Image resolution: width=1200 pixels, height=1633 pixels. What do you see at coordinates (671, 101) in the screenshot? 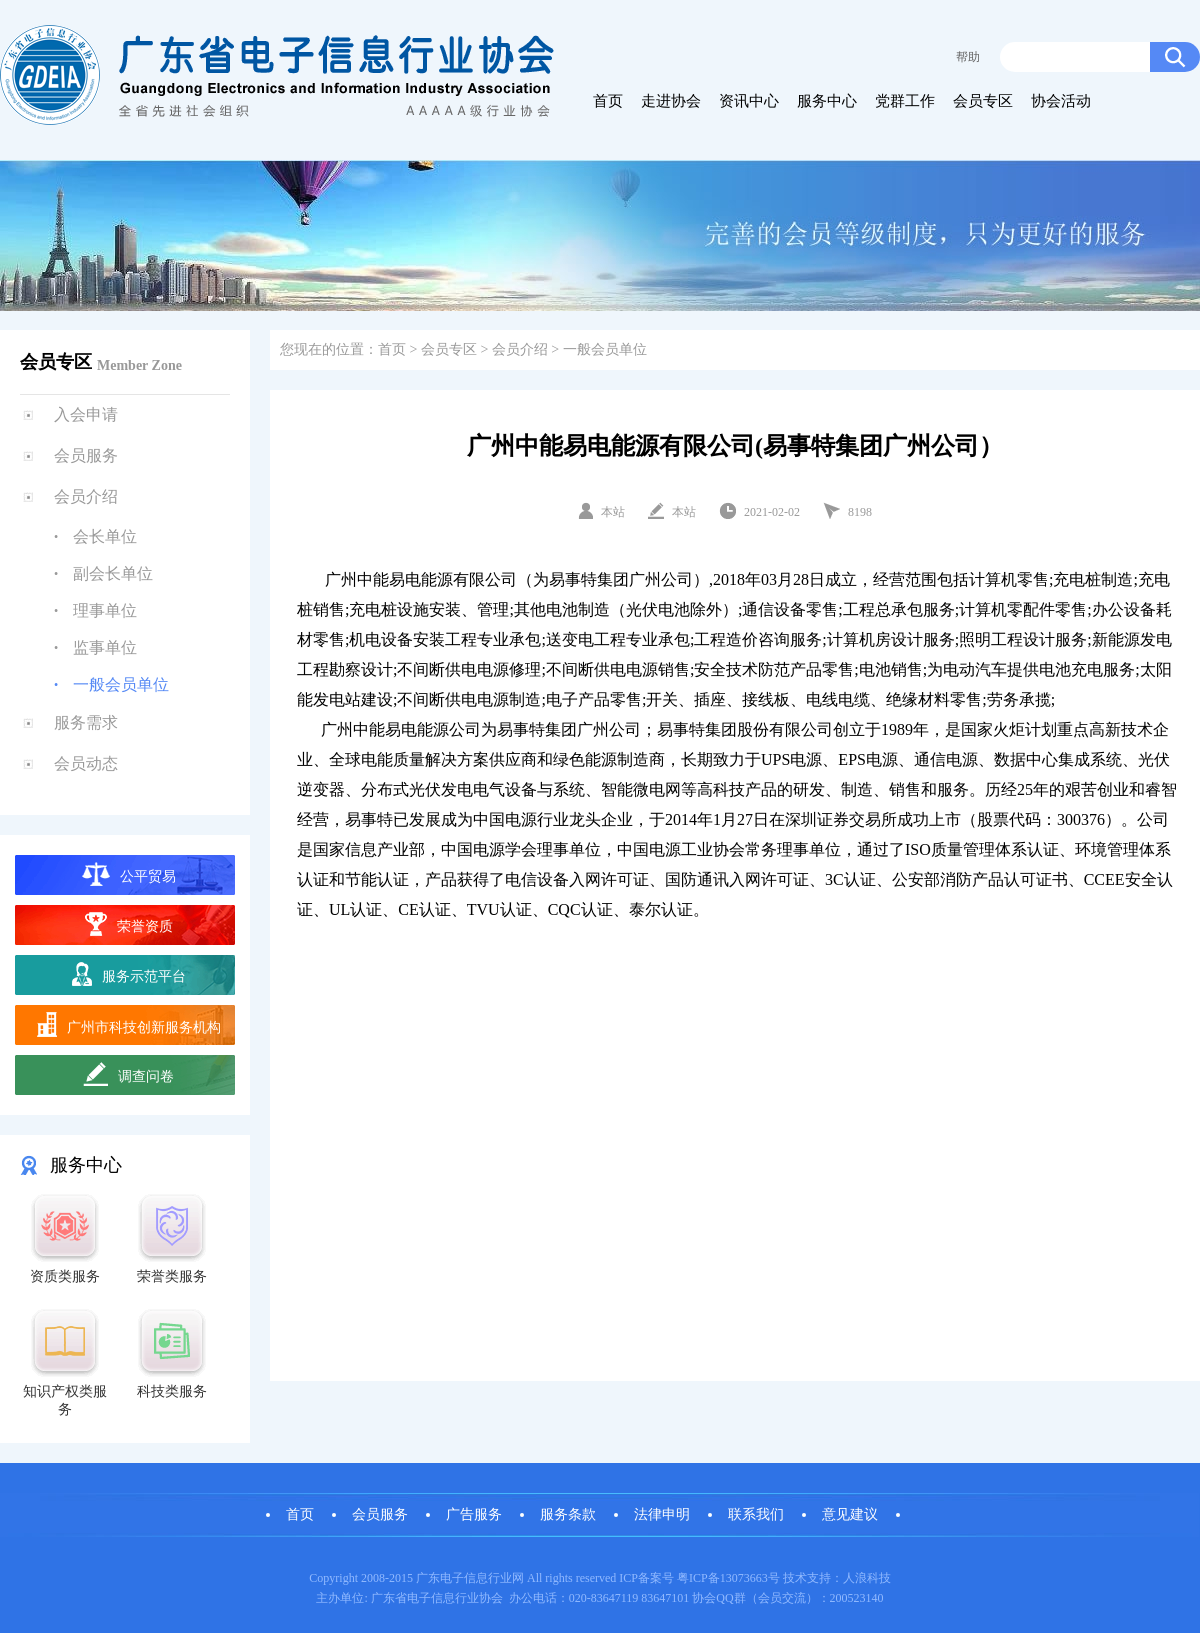
I see `走进协会` at bounding box center [671, 101].